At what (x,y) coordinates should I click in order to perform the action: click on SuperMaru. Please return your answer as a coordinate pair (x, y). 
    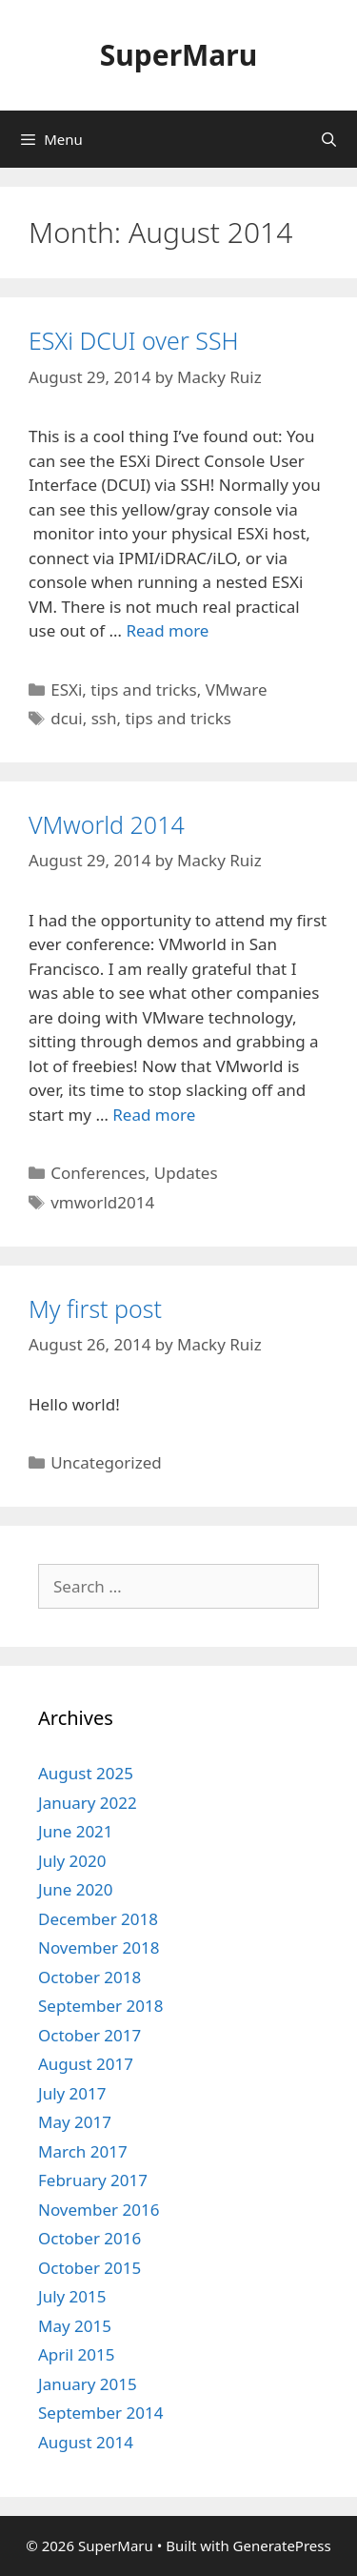
    Looking at the image, I should click on (178, 54).